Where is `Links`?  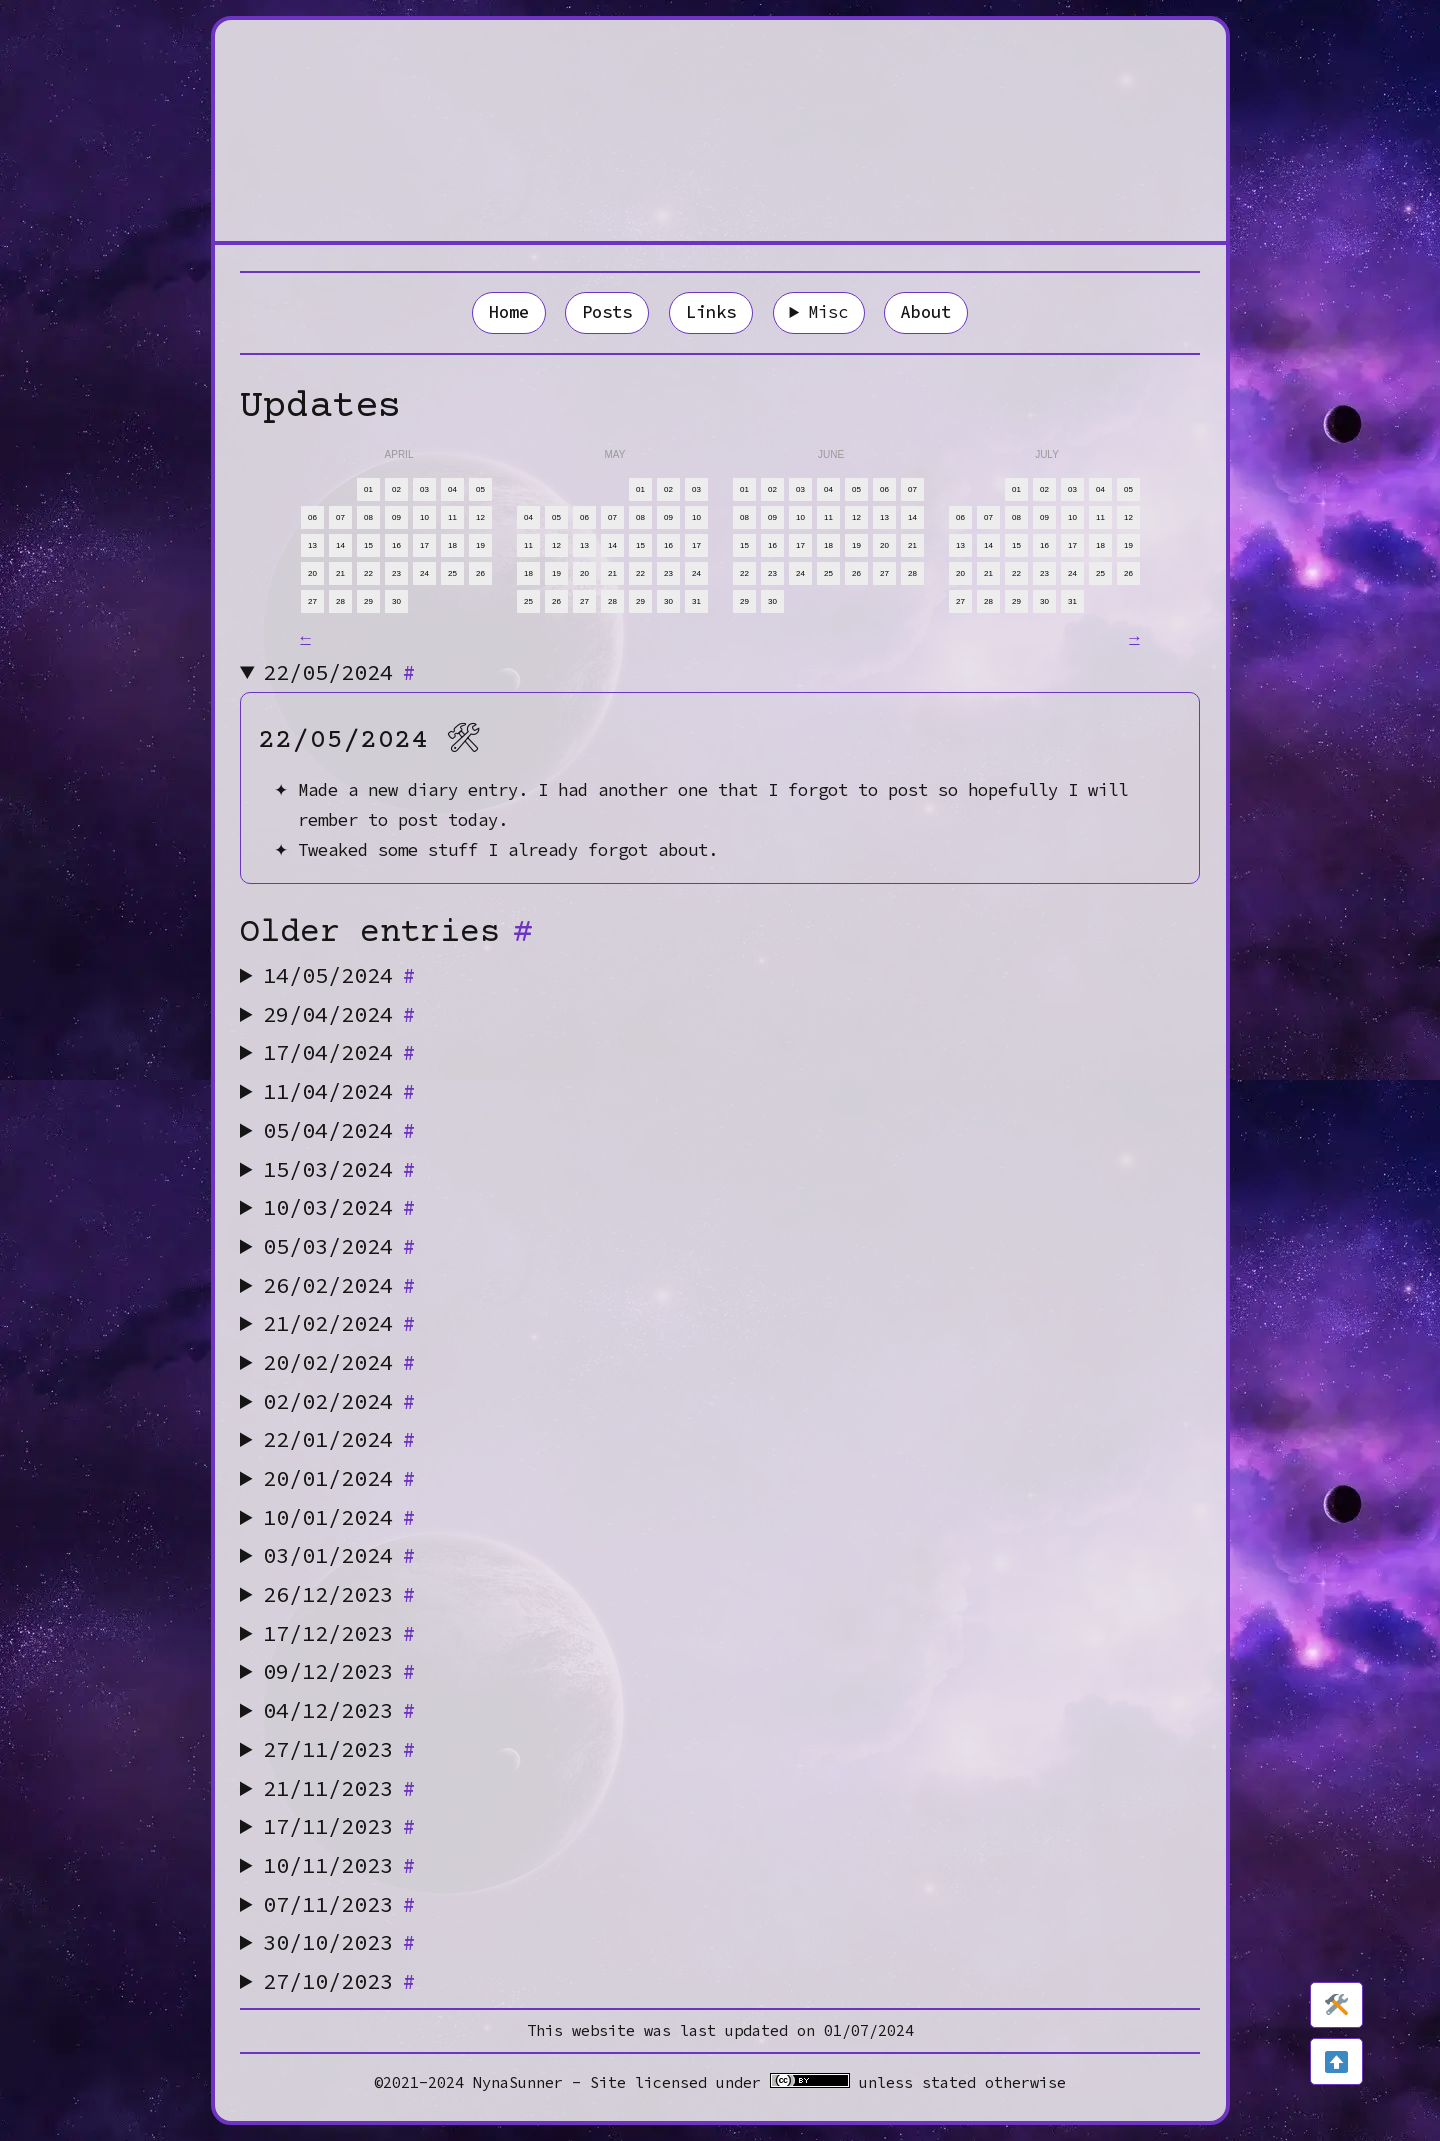 Links is located at coordinates (711, 312).